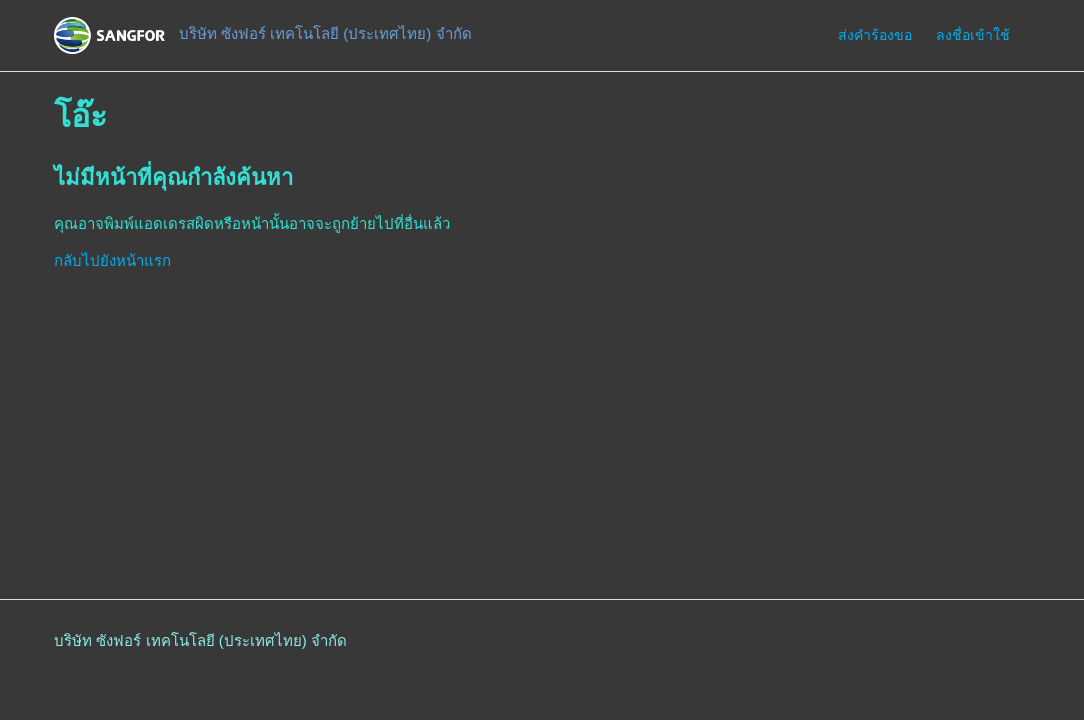  Describe the element at coordinates (112, 260) in the screenshot. I see `กลับไปยังหน้าแรก` at that location.